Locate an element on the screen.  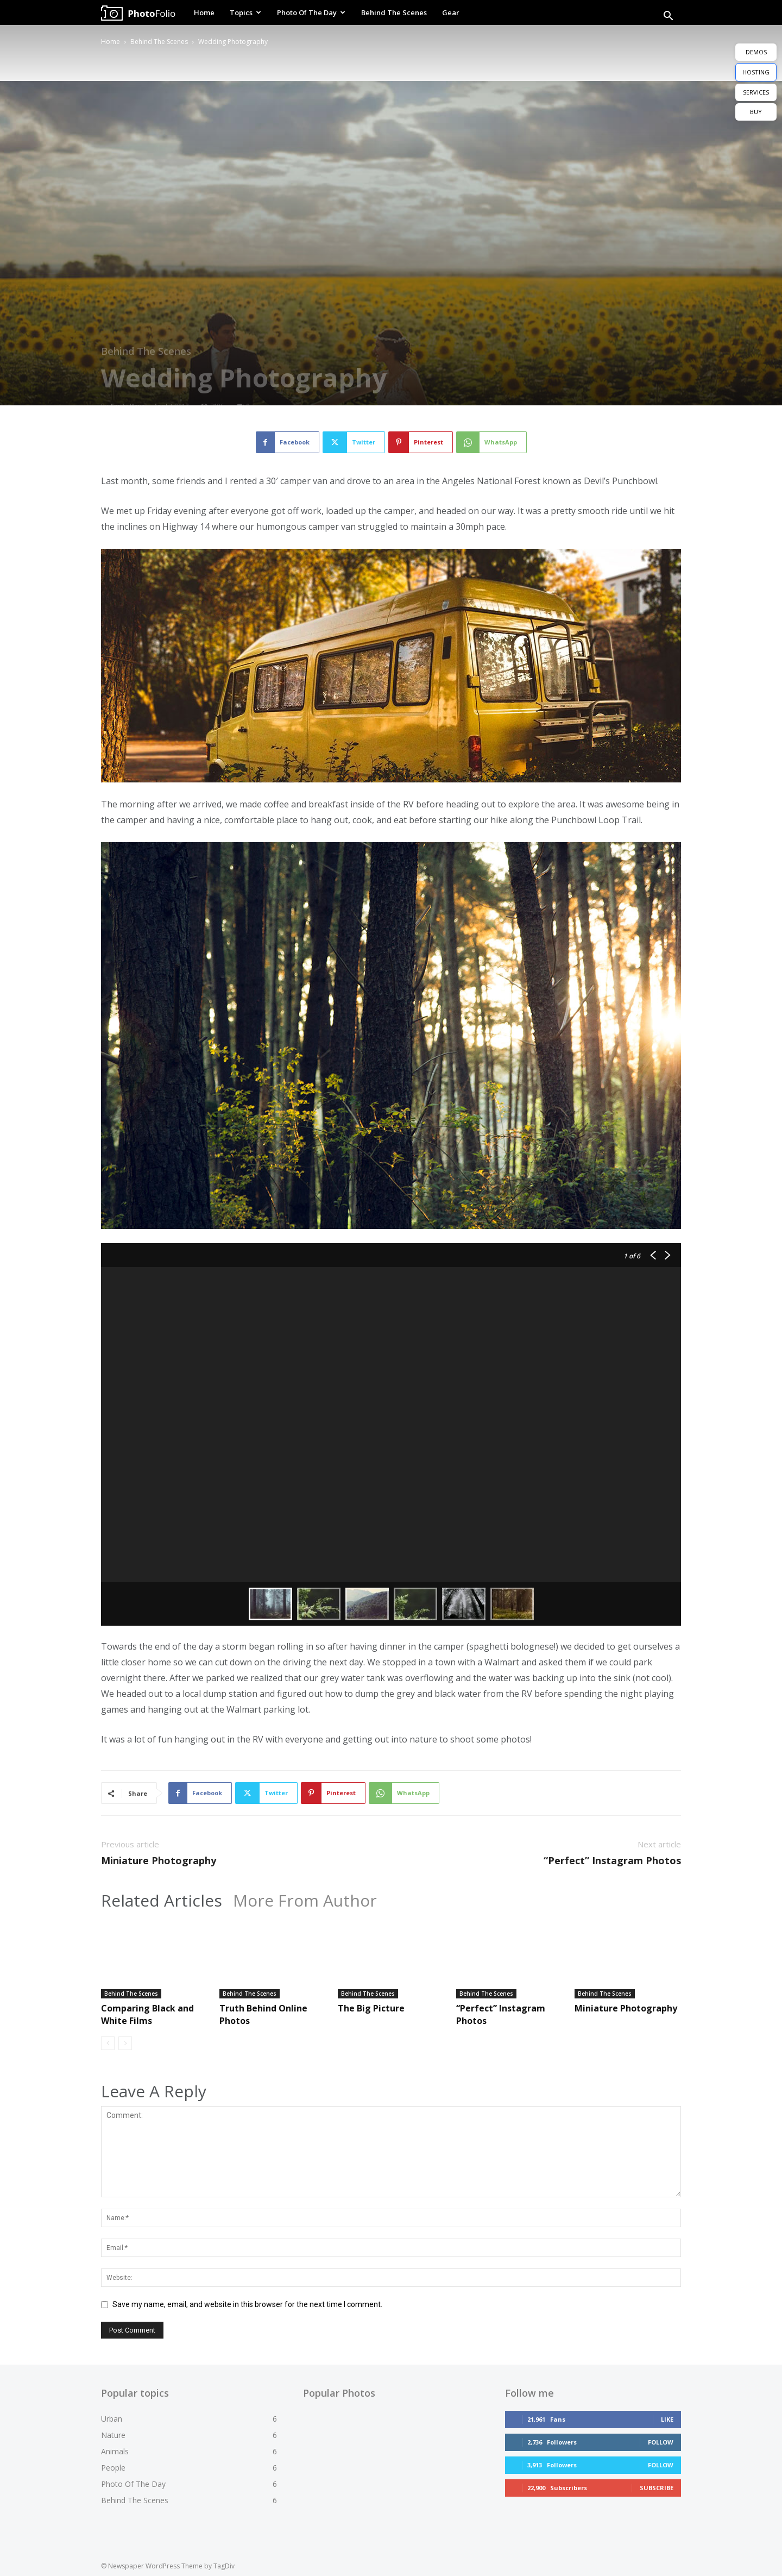
Behind The Scenes is located at coordinates (394, 12).